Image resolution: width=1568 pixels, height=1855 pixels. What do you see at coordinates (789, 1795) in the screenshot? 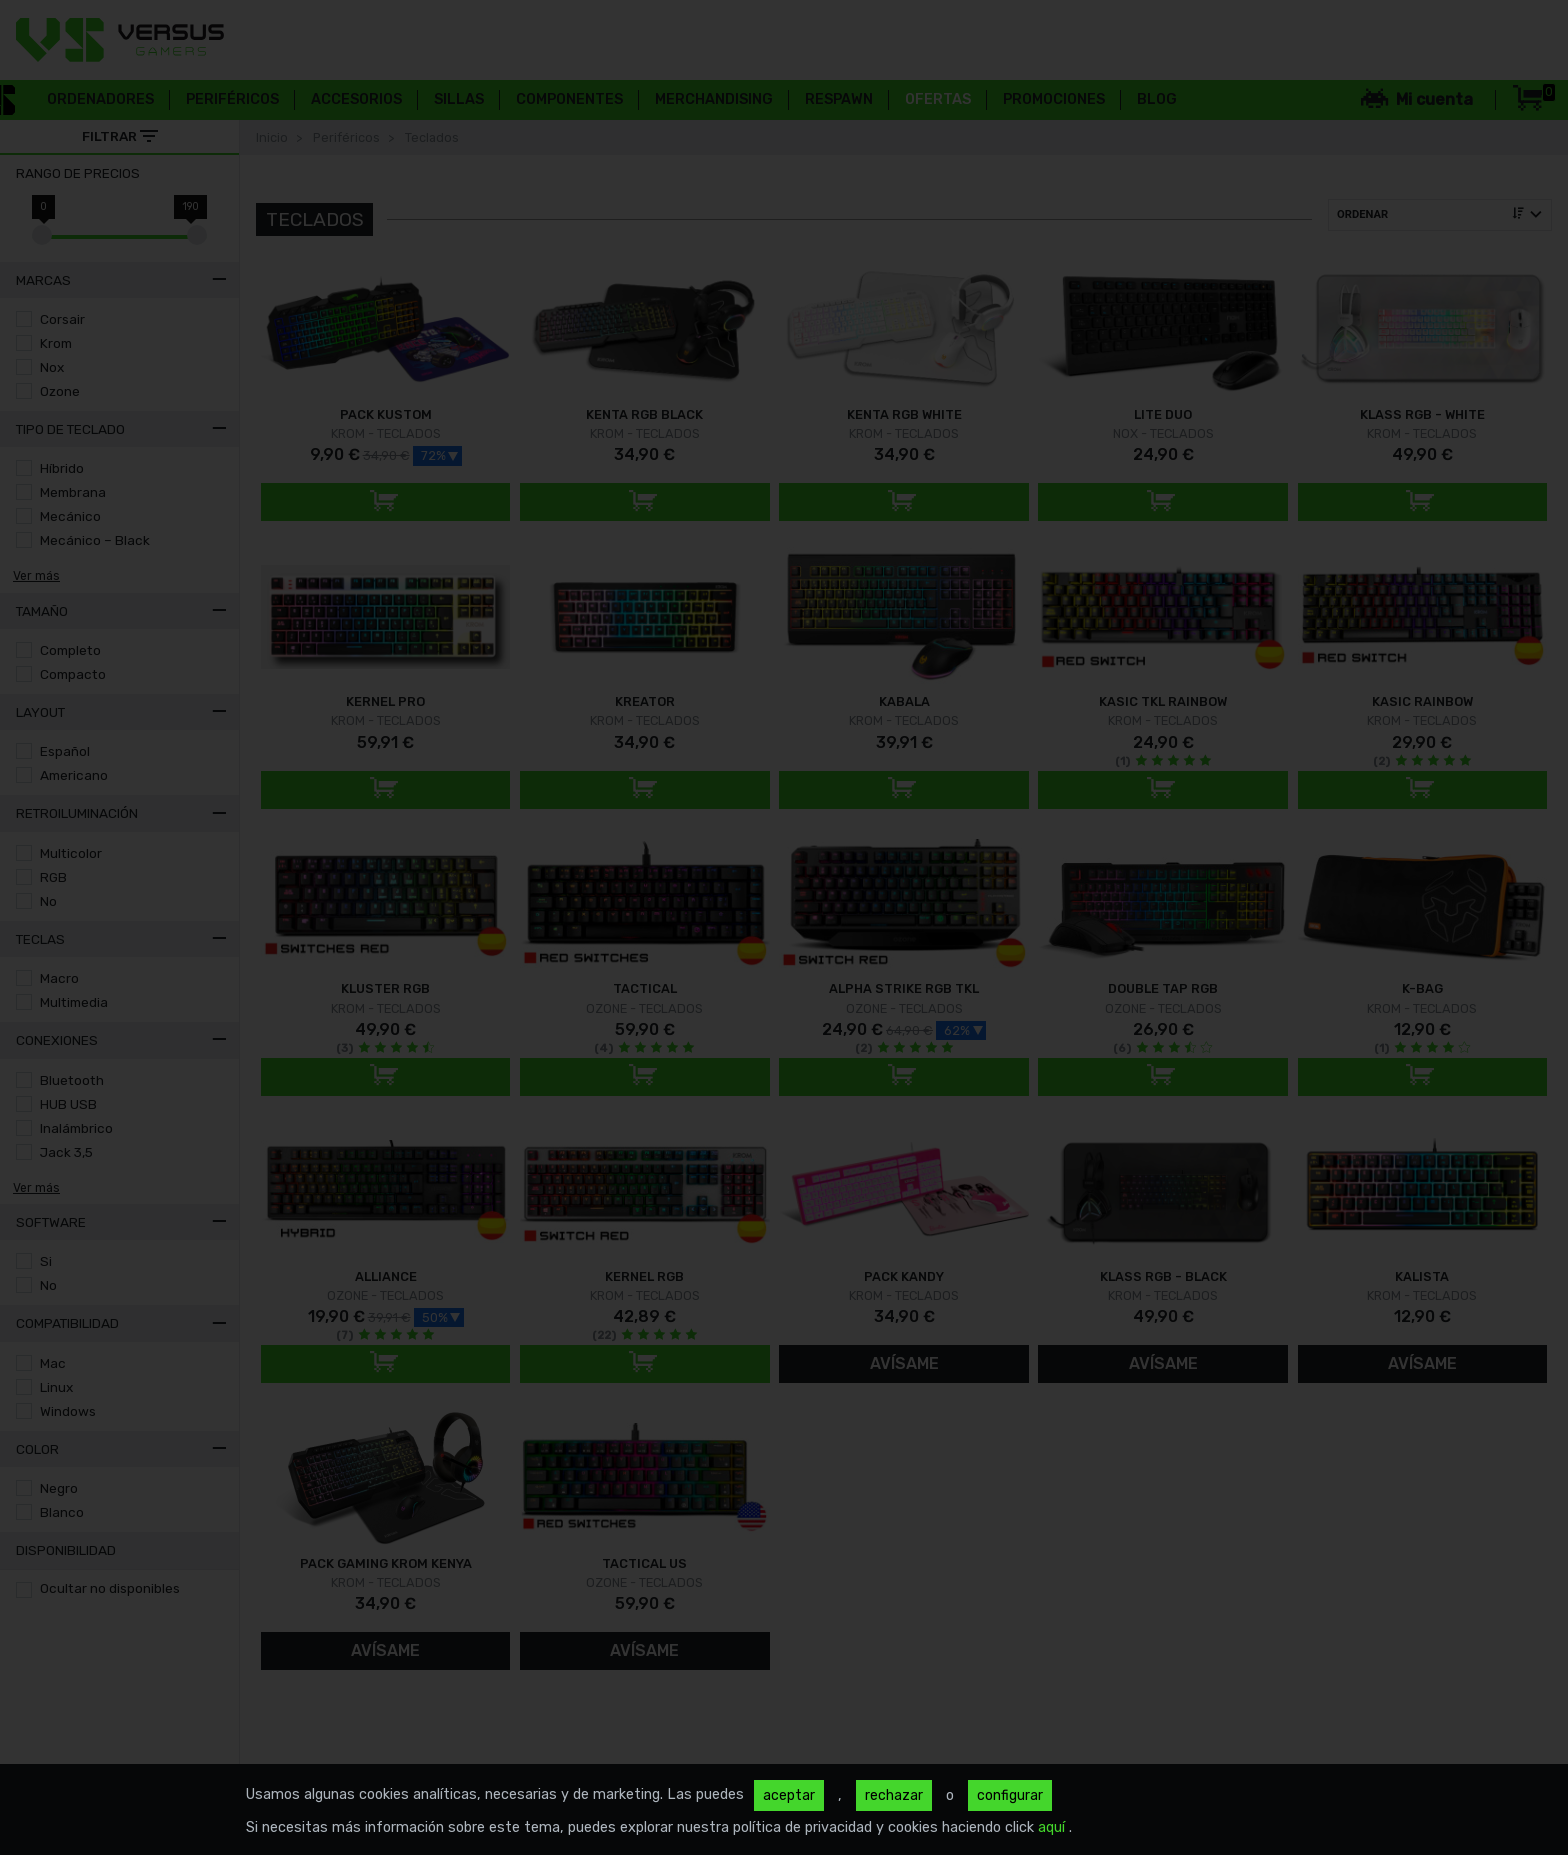
I see `aceptar` at bounding box center [789, 1795].